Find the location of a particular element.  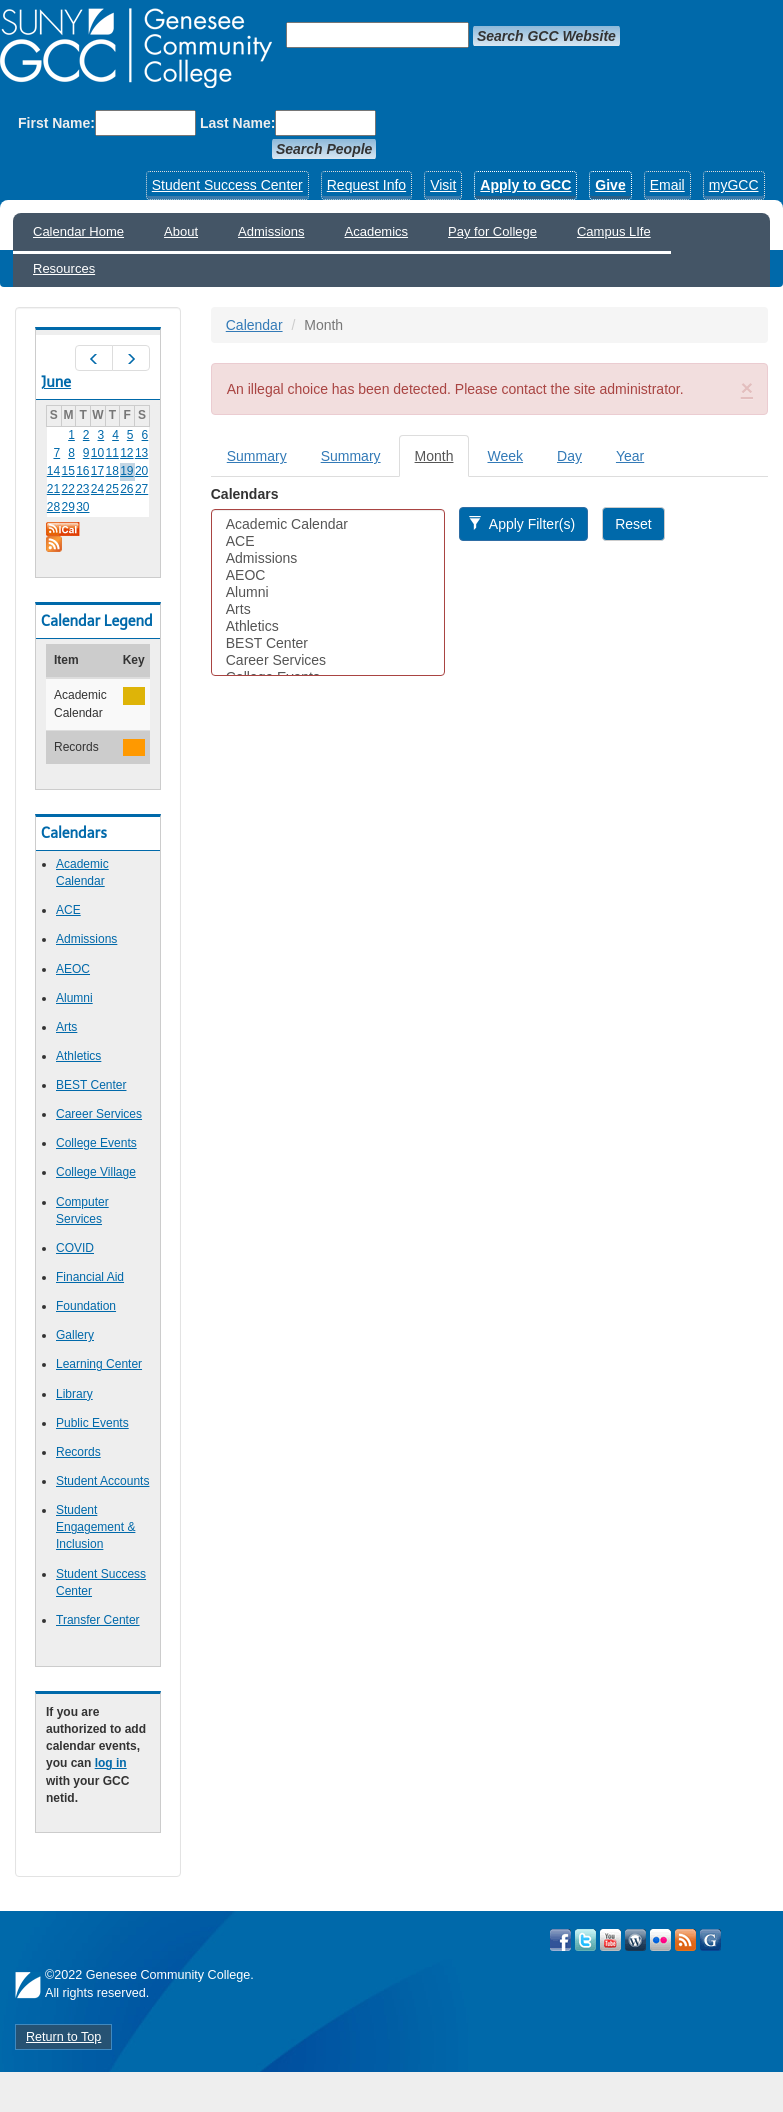

myGCC is located at coordinates (734, 185).